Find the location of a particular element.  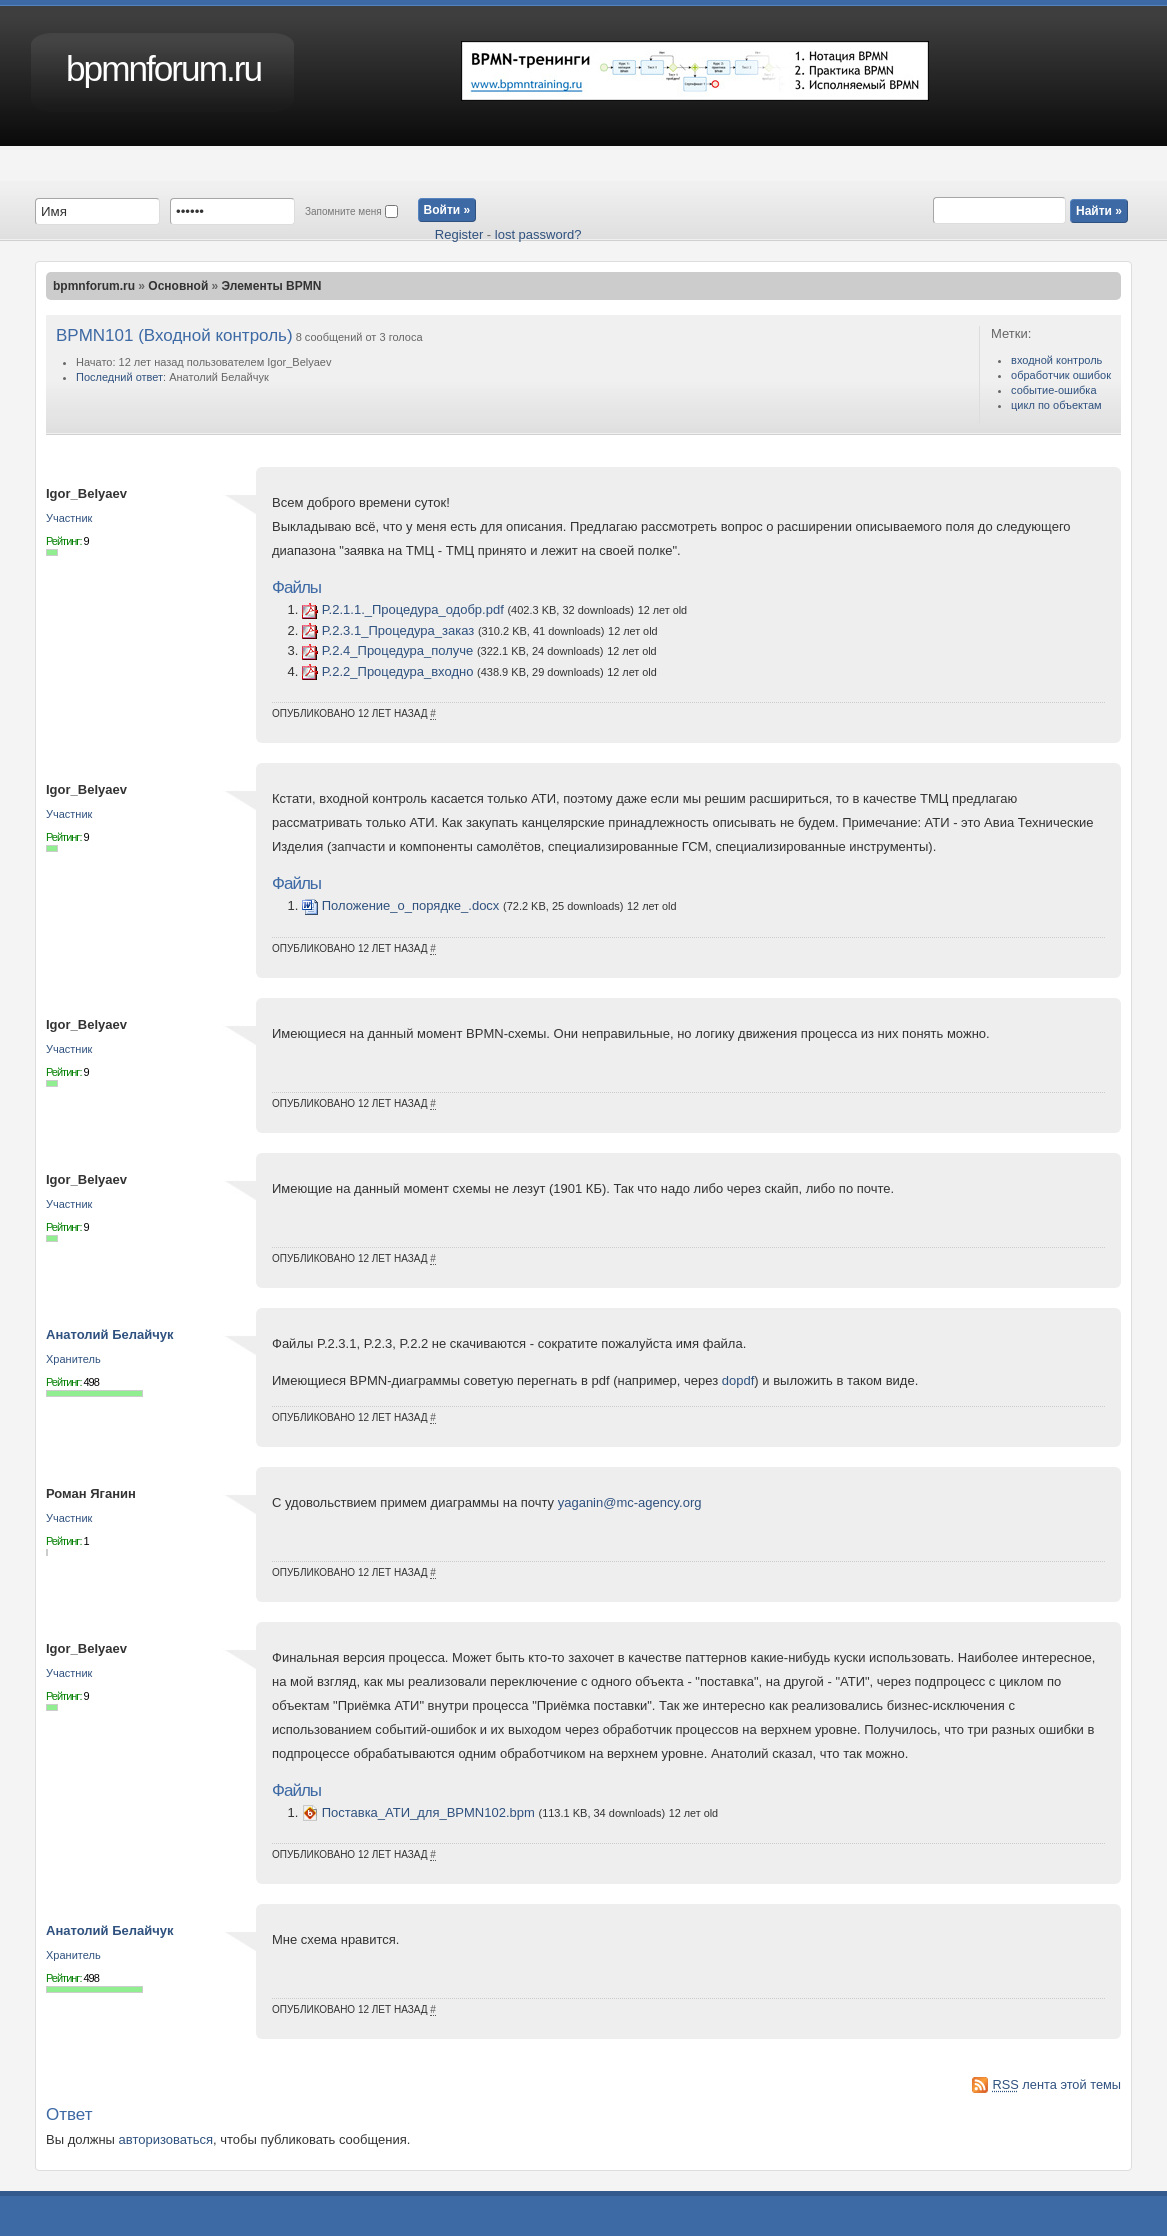

Запомните меня is located at coordinates (351, 211).